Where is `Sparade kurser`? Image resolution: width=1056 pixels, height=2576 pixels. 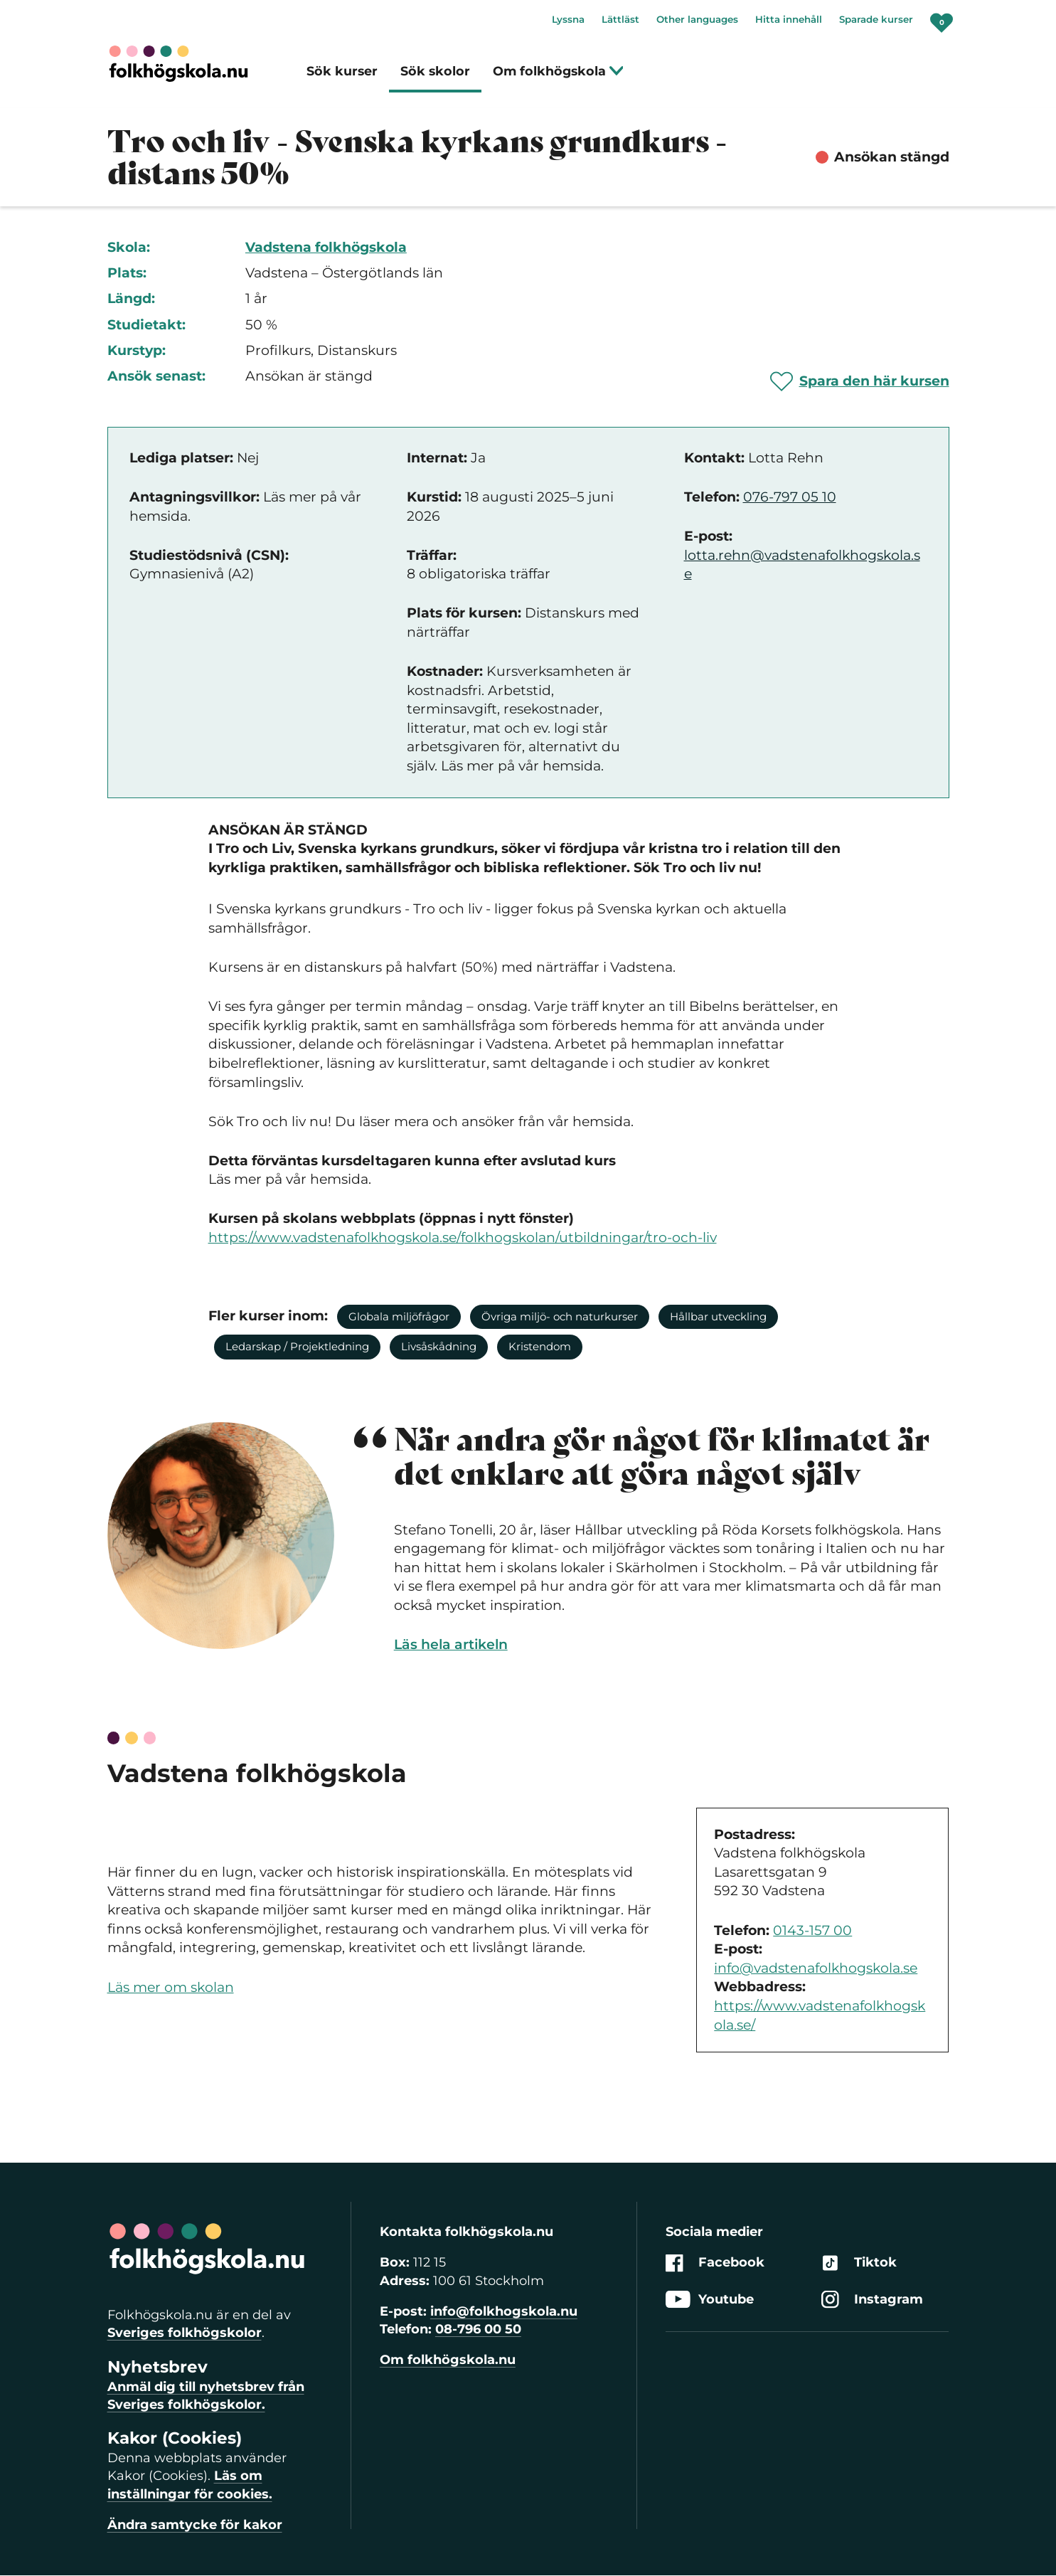
Sparade kurser is located at coordinates (876, 19).